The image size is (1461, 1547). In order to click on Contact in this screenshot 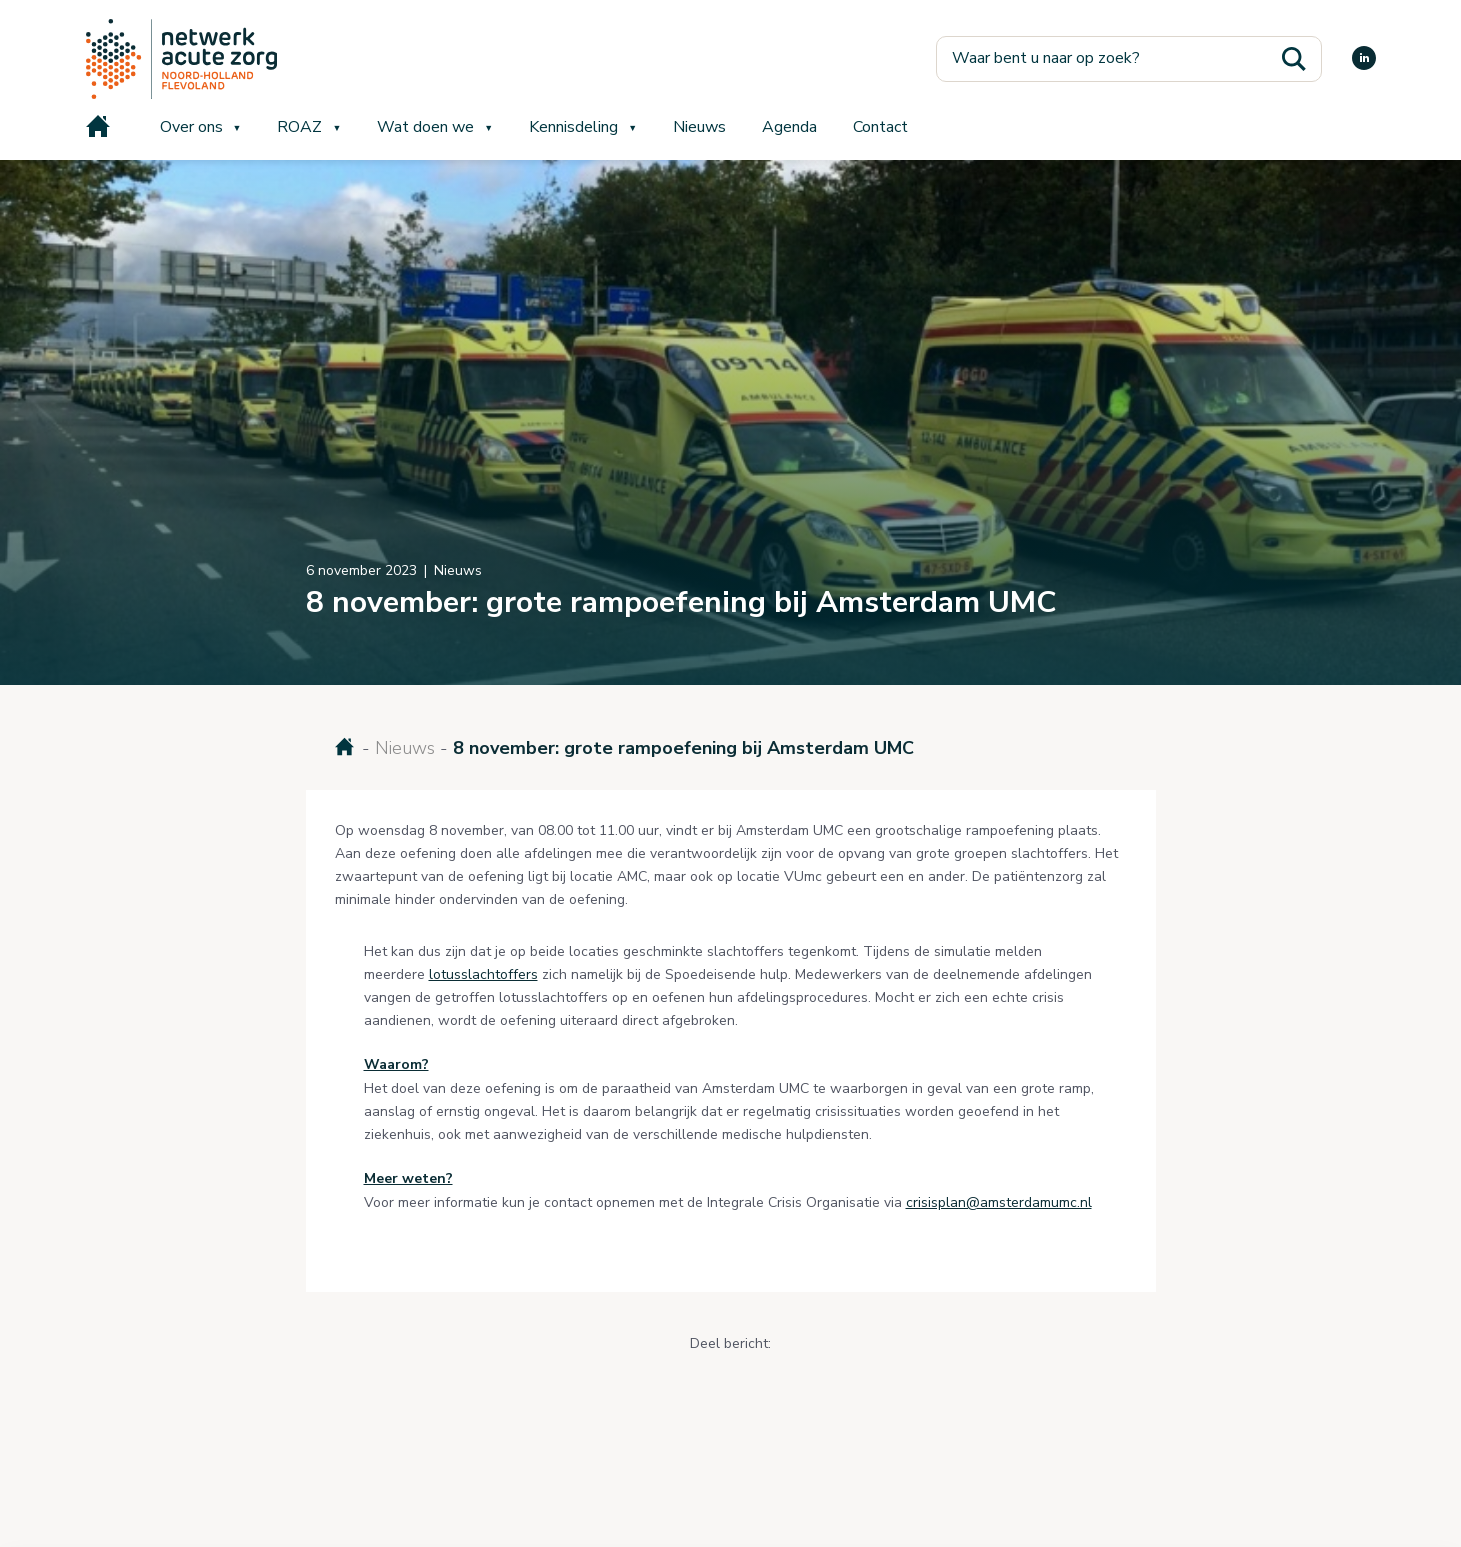, I will do `click(880, 127)`.